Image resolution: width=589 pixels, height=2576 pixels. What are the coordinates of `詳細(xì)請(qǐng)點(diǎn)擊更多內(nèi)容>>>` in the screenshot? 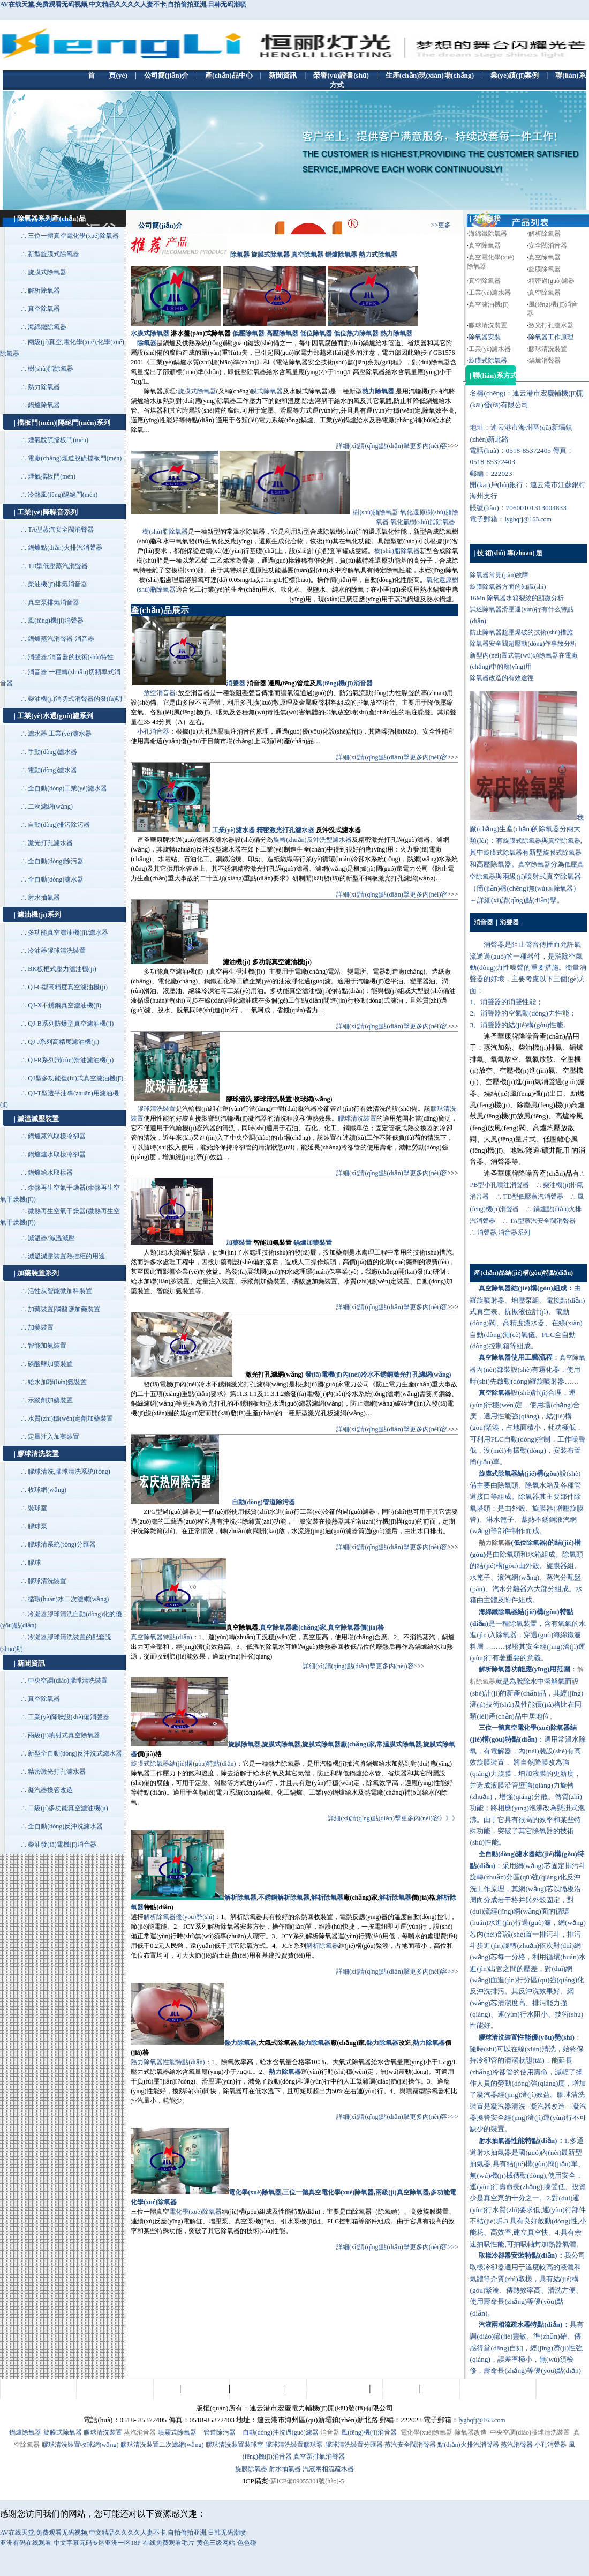 It's located at (364, 1666).